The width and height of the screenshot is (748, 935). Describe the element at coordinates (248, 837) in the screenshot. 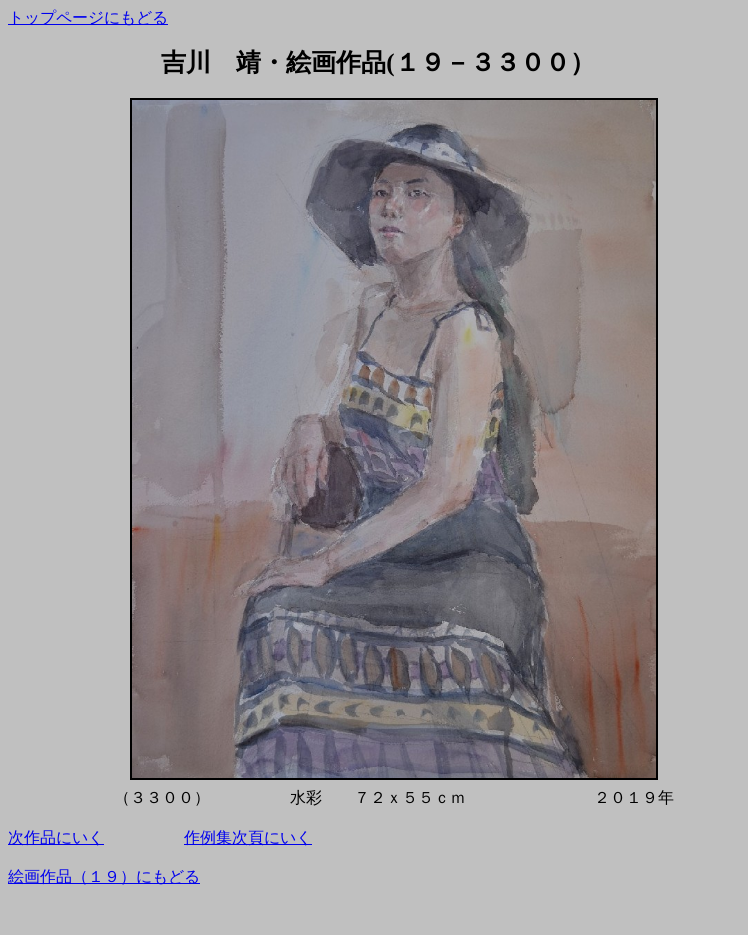

I see `作例集次頁にいく` at that location.